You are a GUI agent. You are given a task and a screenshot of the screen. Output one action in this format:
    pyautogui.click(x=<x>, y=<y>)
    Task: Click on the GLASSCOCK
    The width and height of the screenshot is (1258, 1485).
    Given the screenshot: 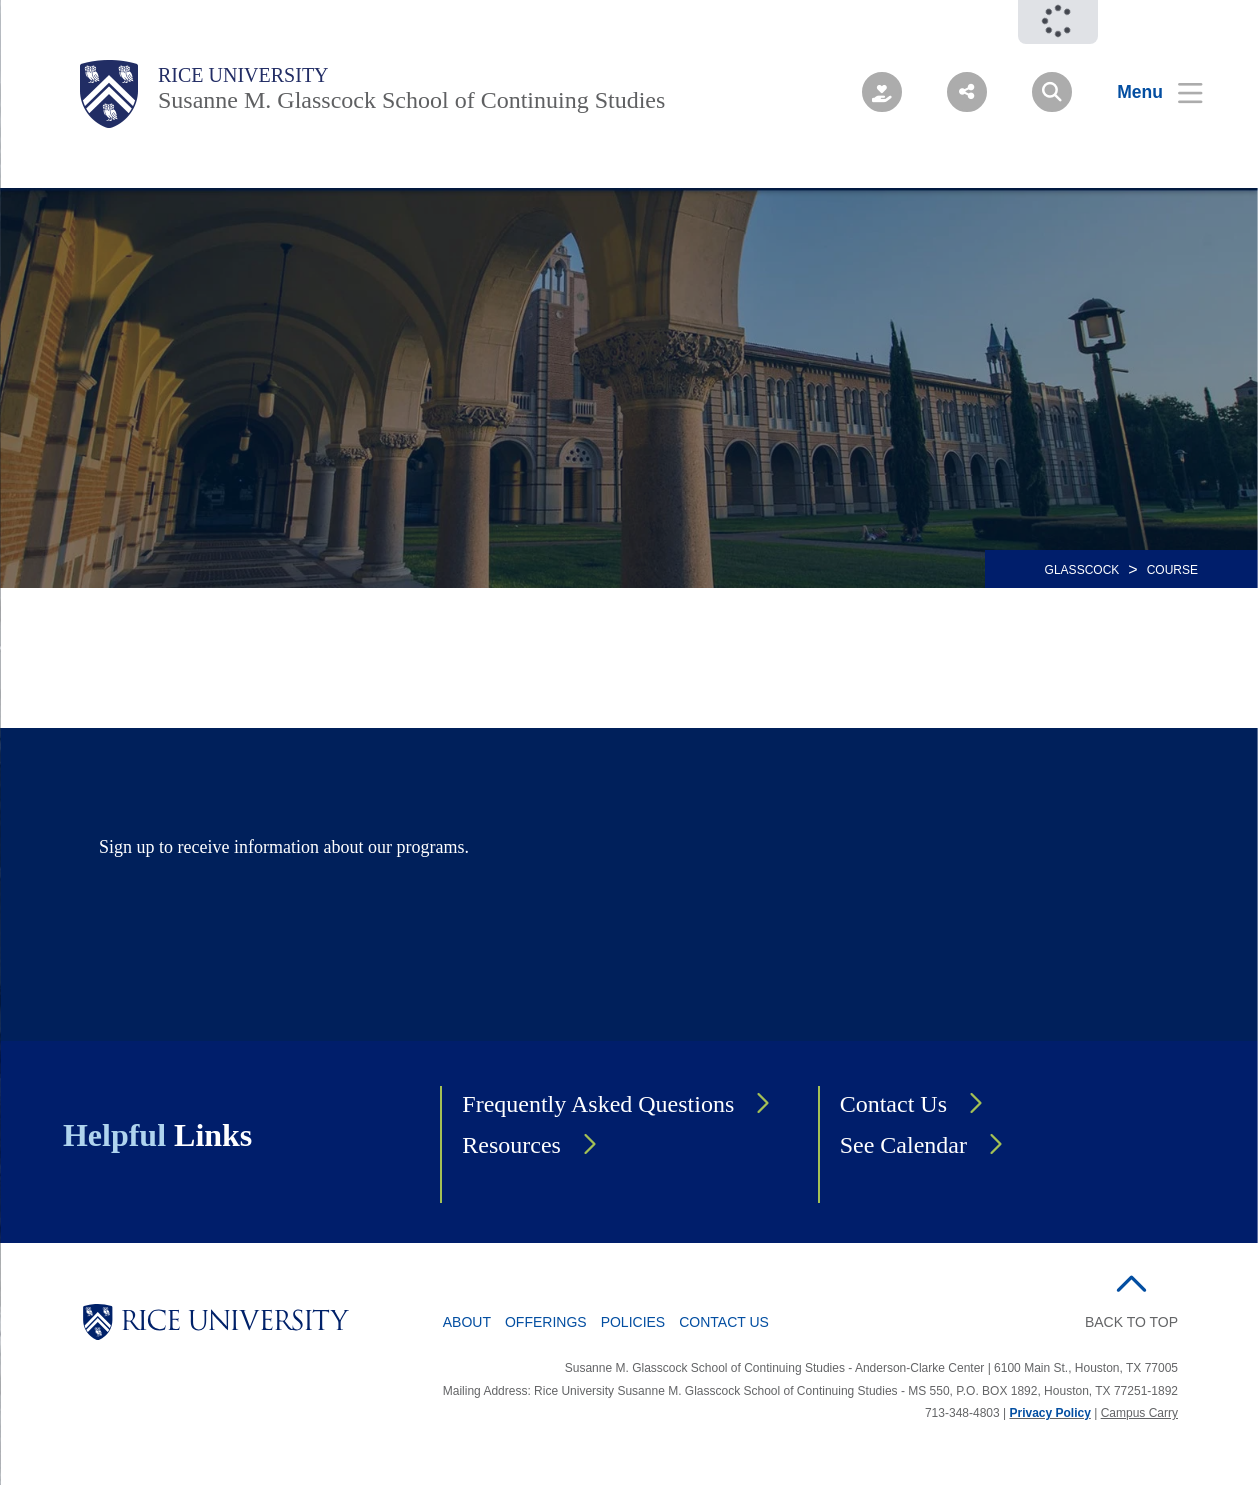 What is the action you would take?
    pyautogui.click(x=1082, y=570)
    